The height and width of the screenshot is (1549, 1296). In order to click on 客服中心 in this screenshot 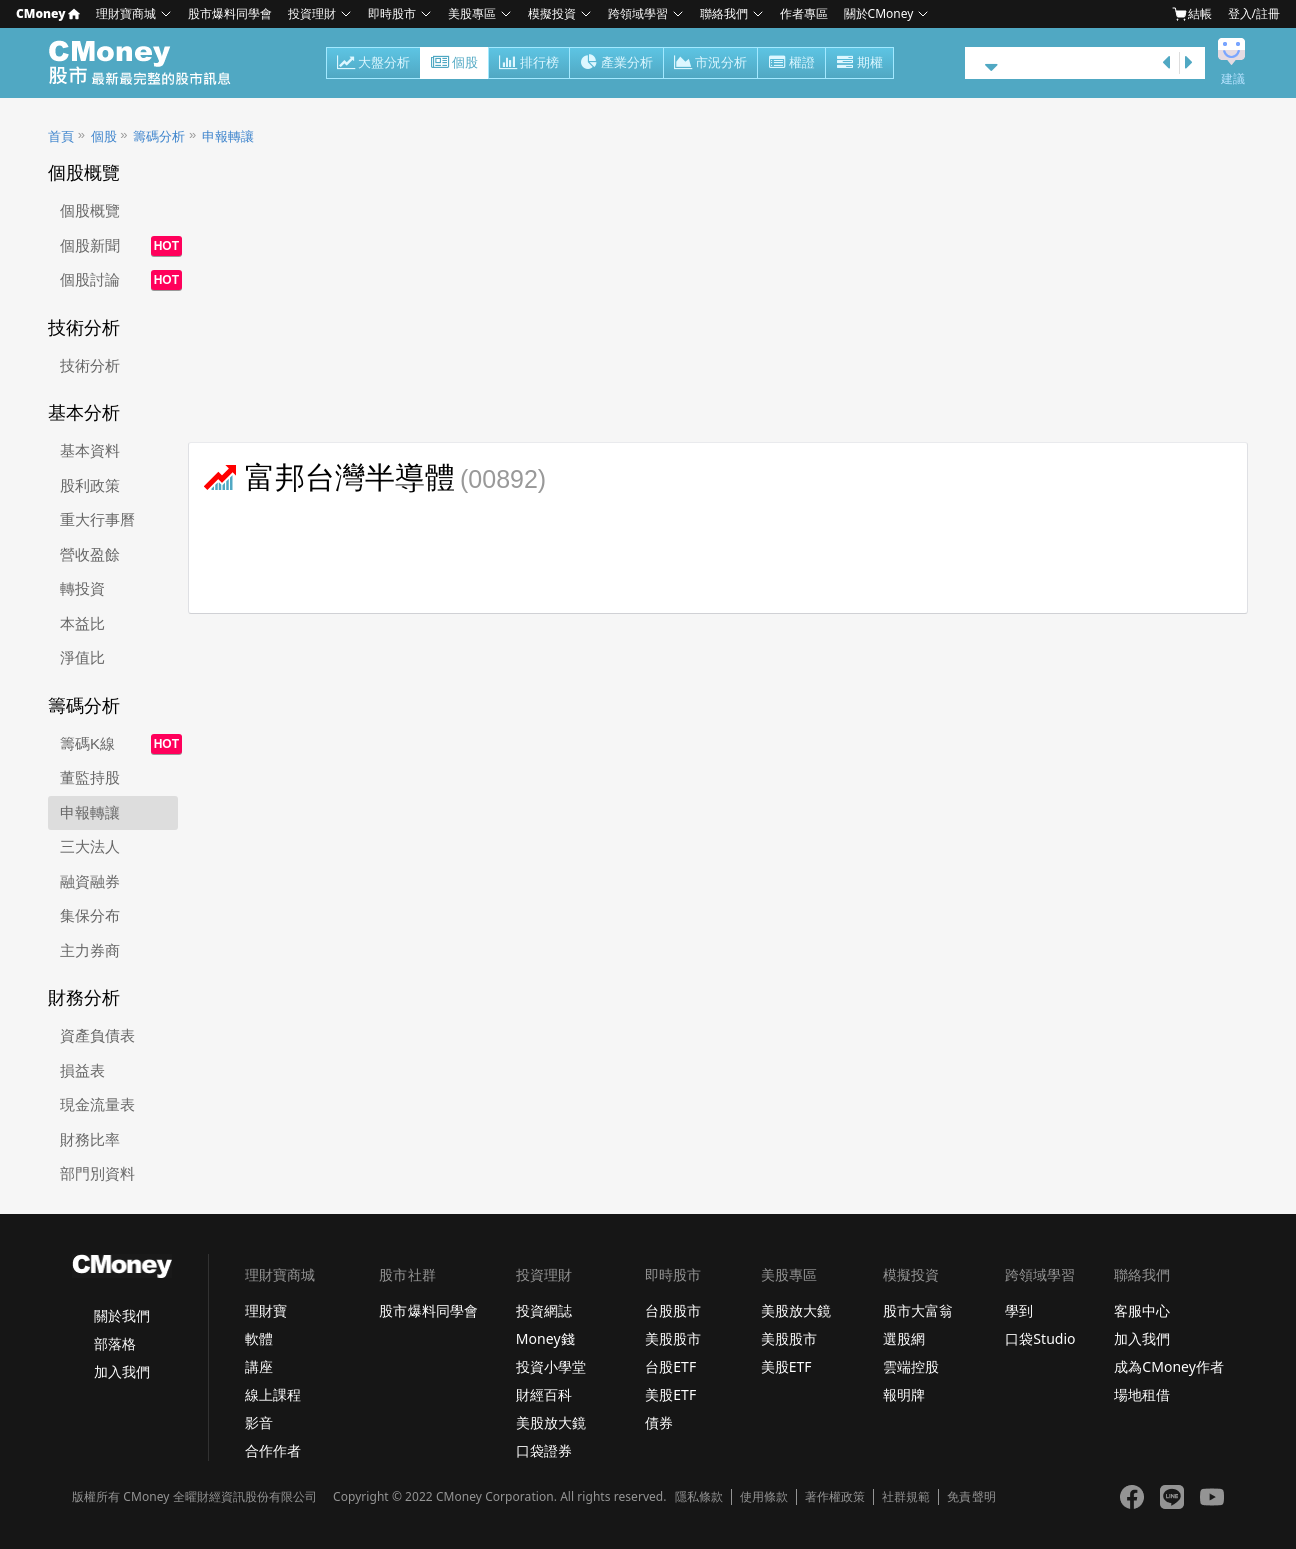, I will do `click(1142, 1310)`.